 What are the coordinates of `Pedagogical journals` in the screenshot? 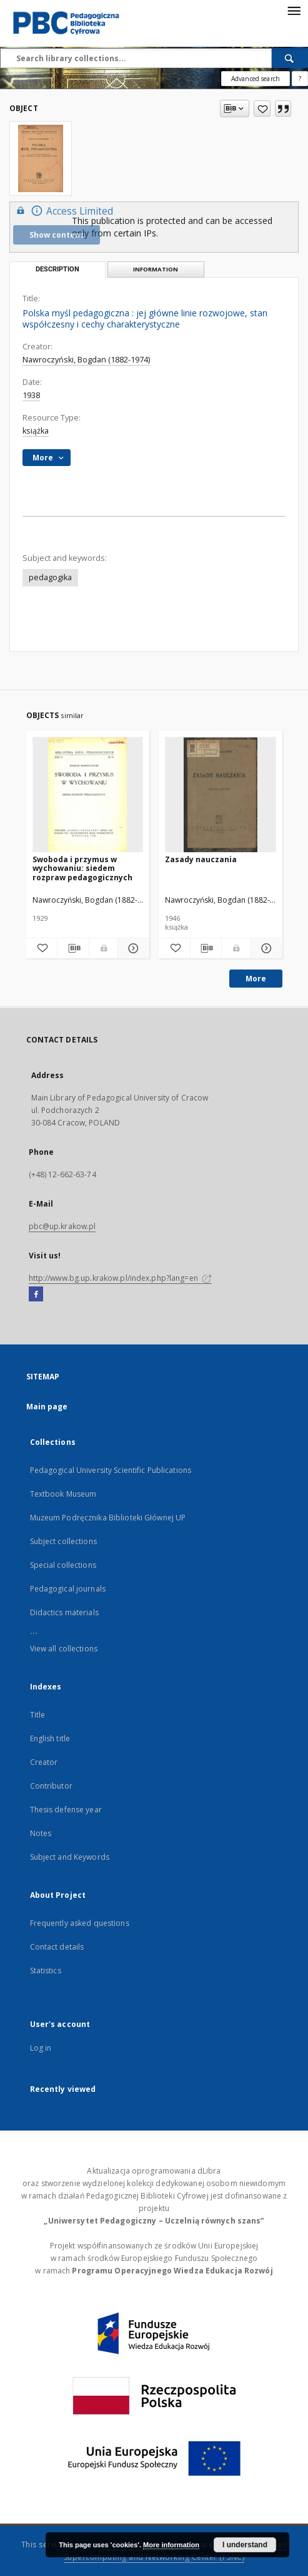 It's located at (68, 1588).